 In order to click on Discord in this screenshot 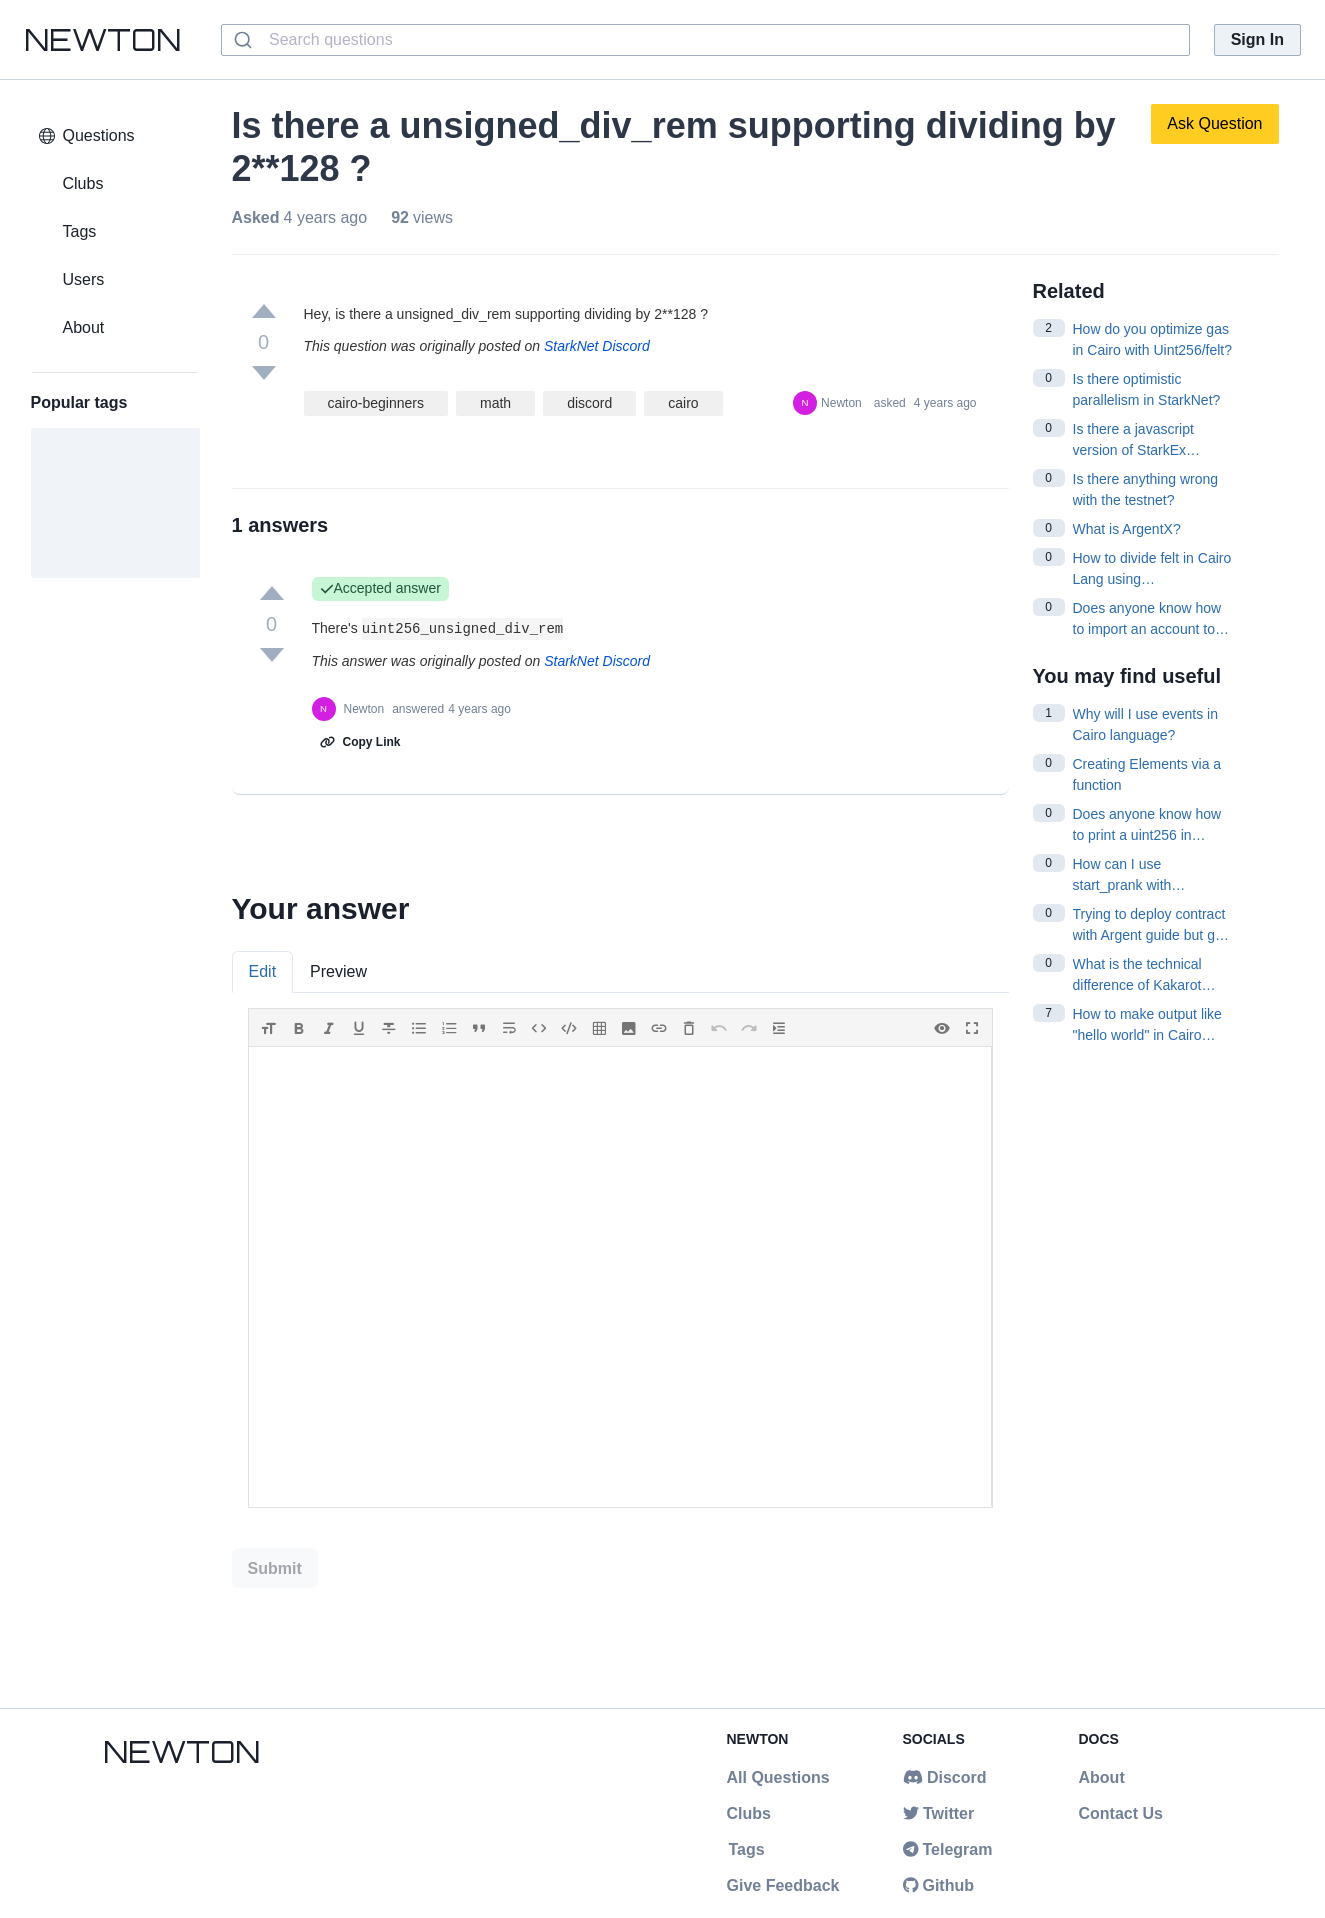, I will do `click(945, 1777)`.